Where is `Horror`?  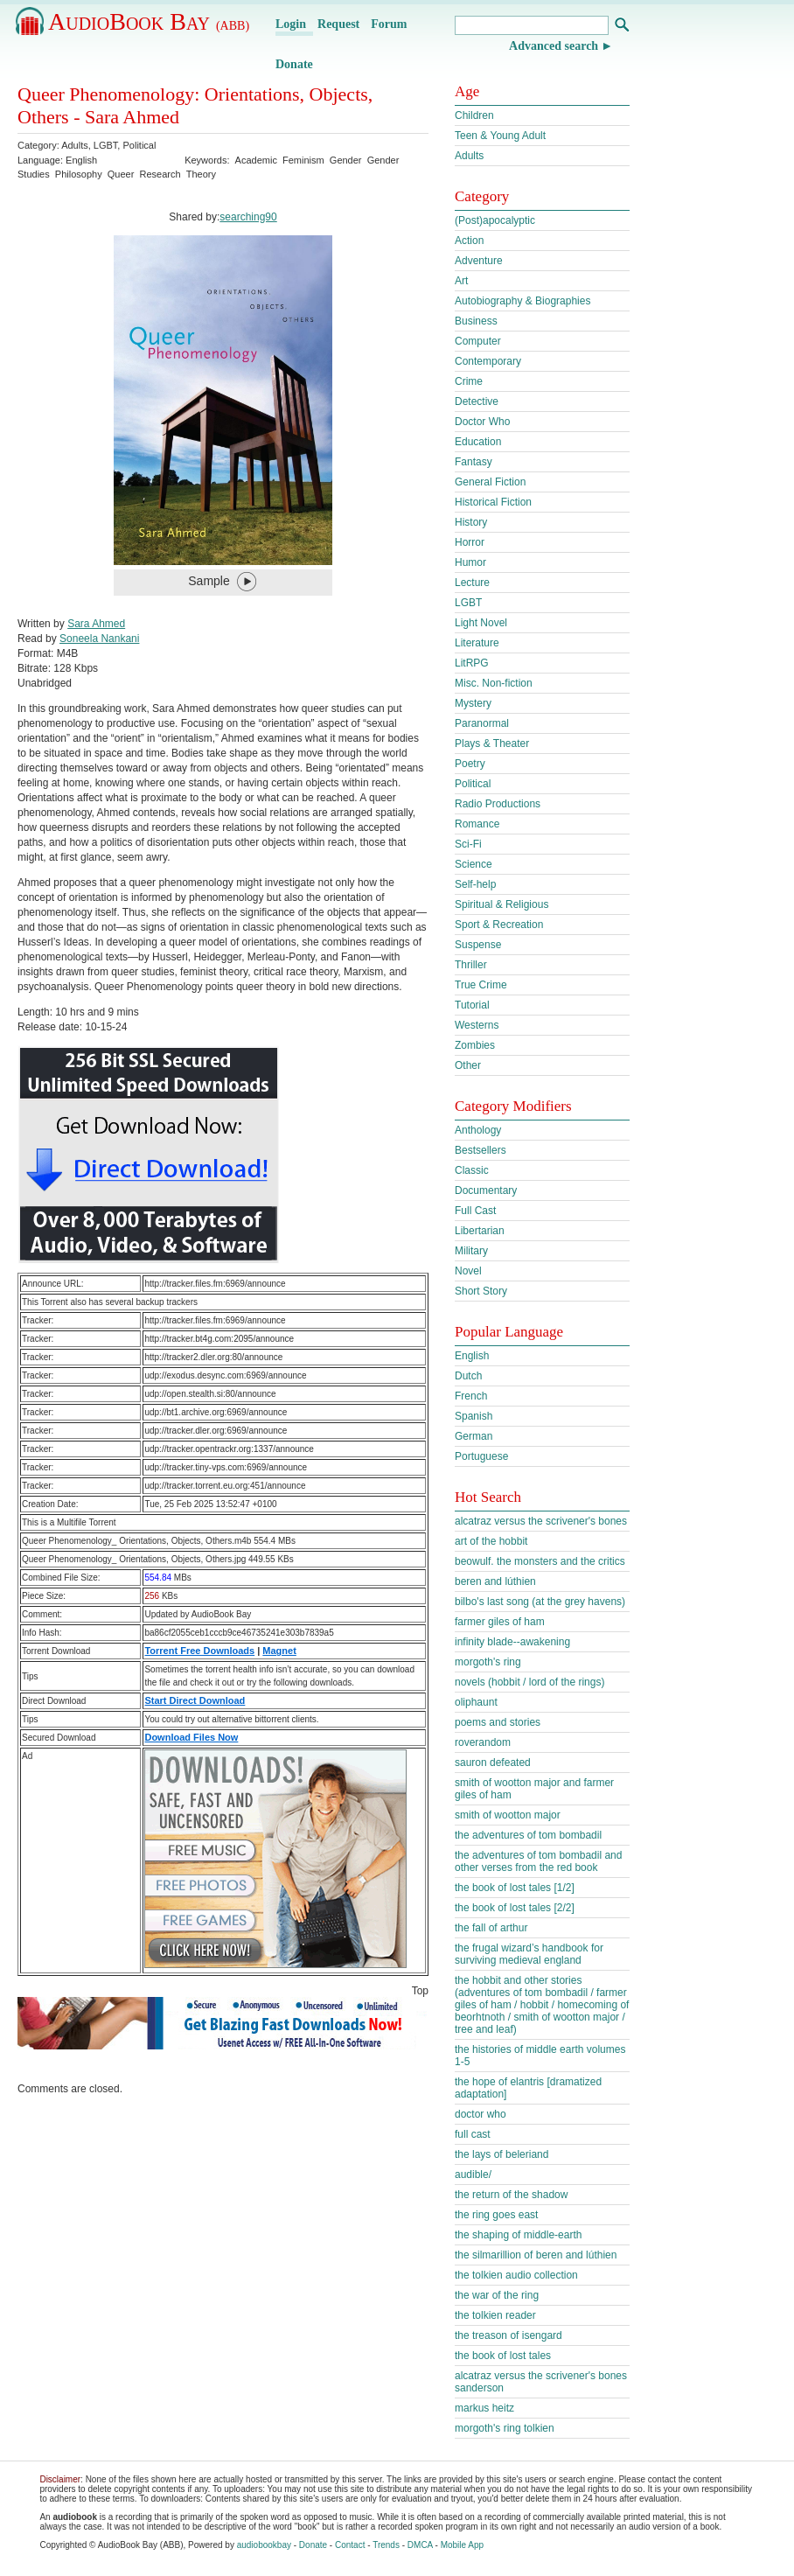 Horror is located at coordinates (469, 542).